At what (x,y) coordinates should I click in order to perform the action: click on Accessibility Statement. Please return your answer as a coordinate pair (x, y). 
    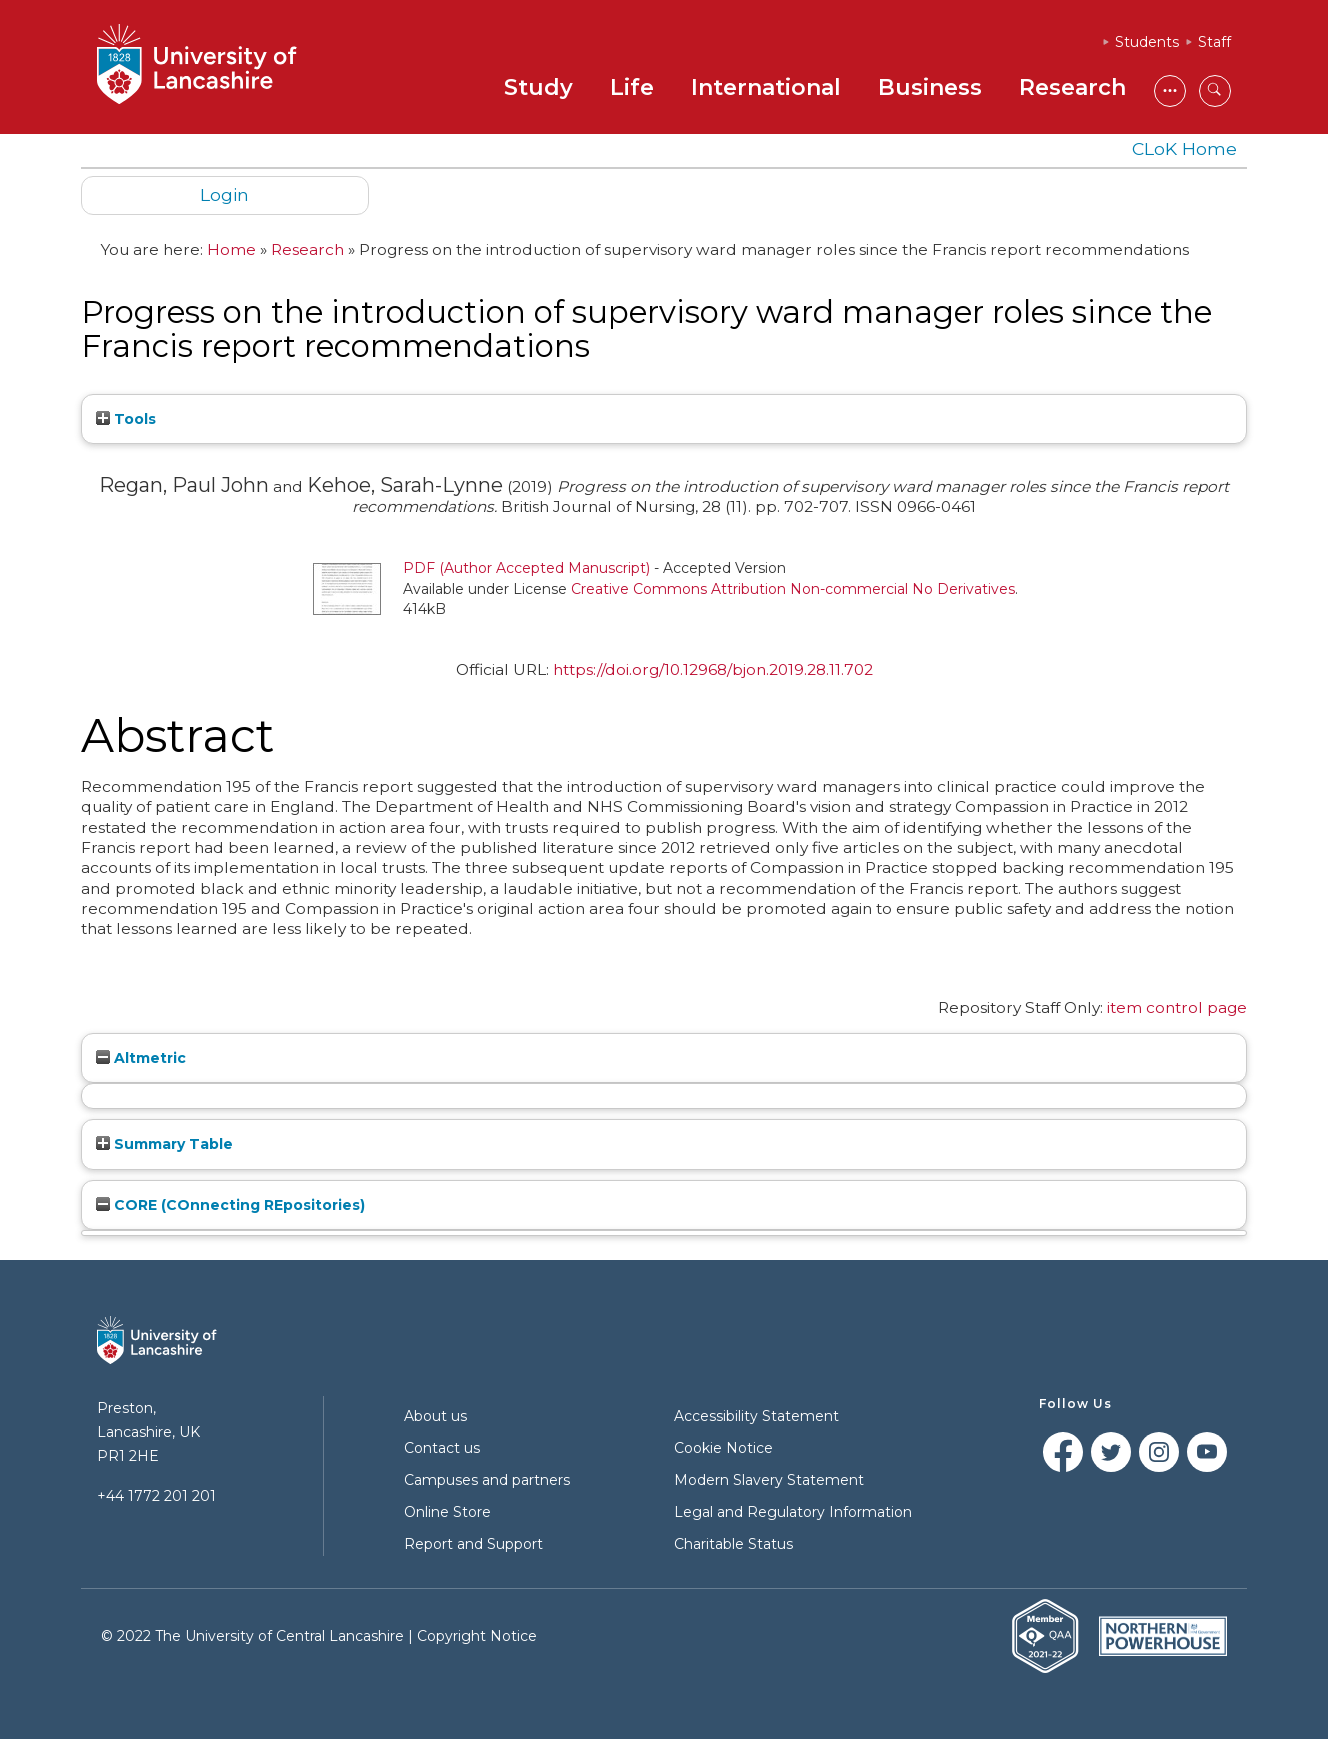
    Looking at the image, I should click on (756, 1416).